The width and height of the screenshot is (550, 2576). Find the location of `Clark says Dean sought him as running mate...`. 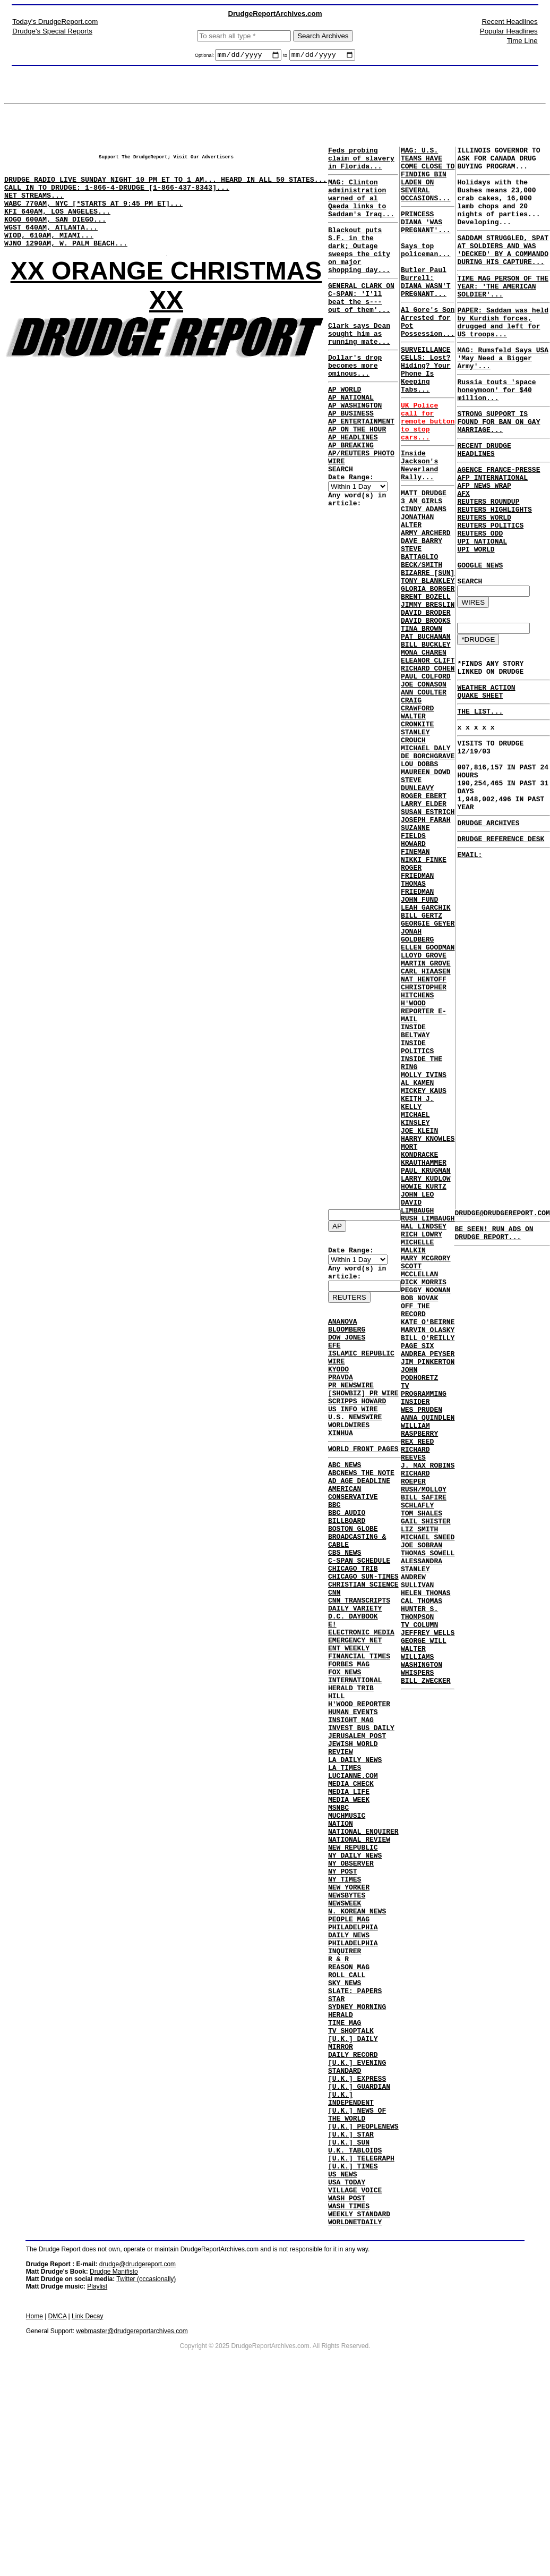

Clark says Dean sought him as running mate... is located at coordinates (359, 368).